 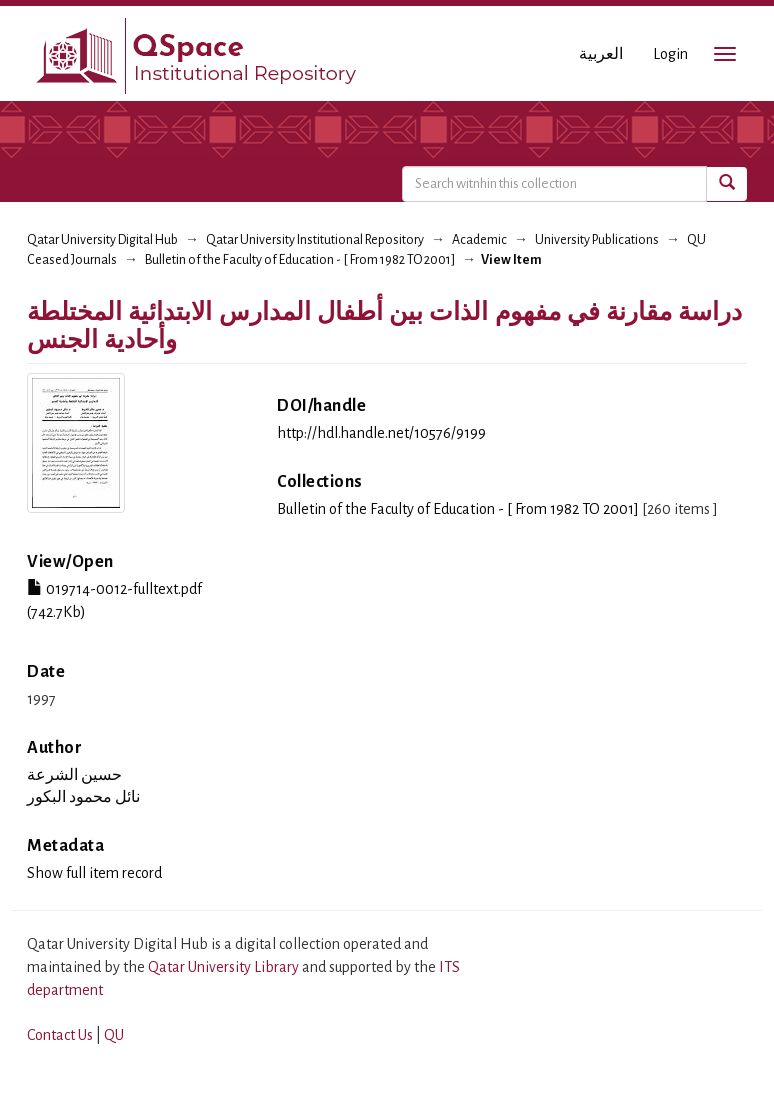 What do you see at coordinates (60, 1035) in the screenshot?
I see `Contact Us` at bounding box center [60, 1035].